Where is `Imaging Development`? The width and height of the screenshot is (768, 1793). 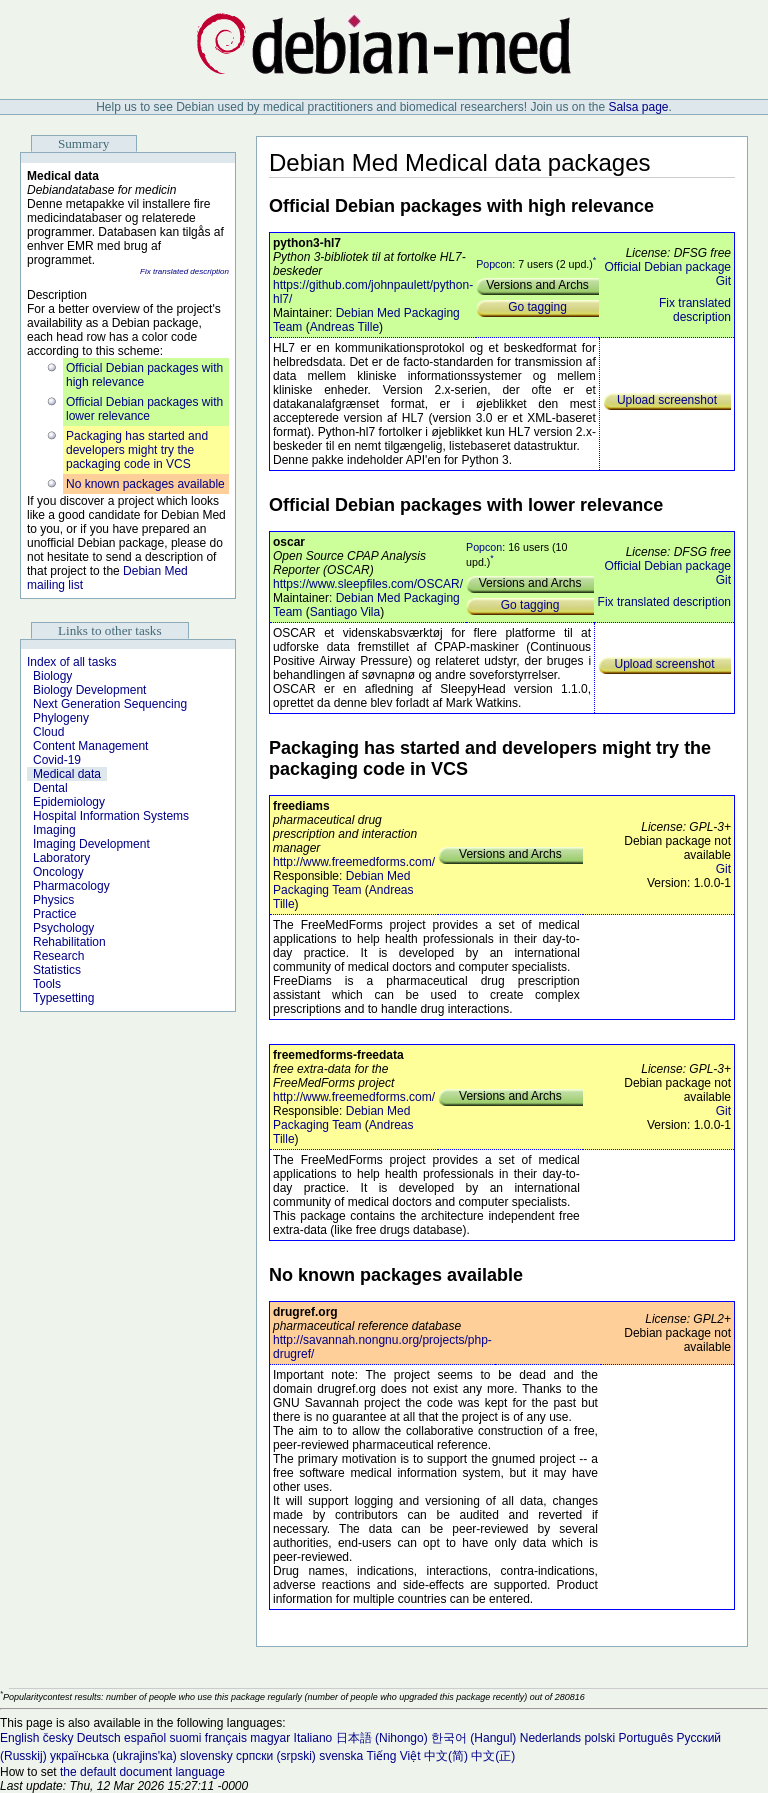 Imaging Development is located at coordinates (91, 844).